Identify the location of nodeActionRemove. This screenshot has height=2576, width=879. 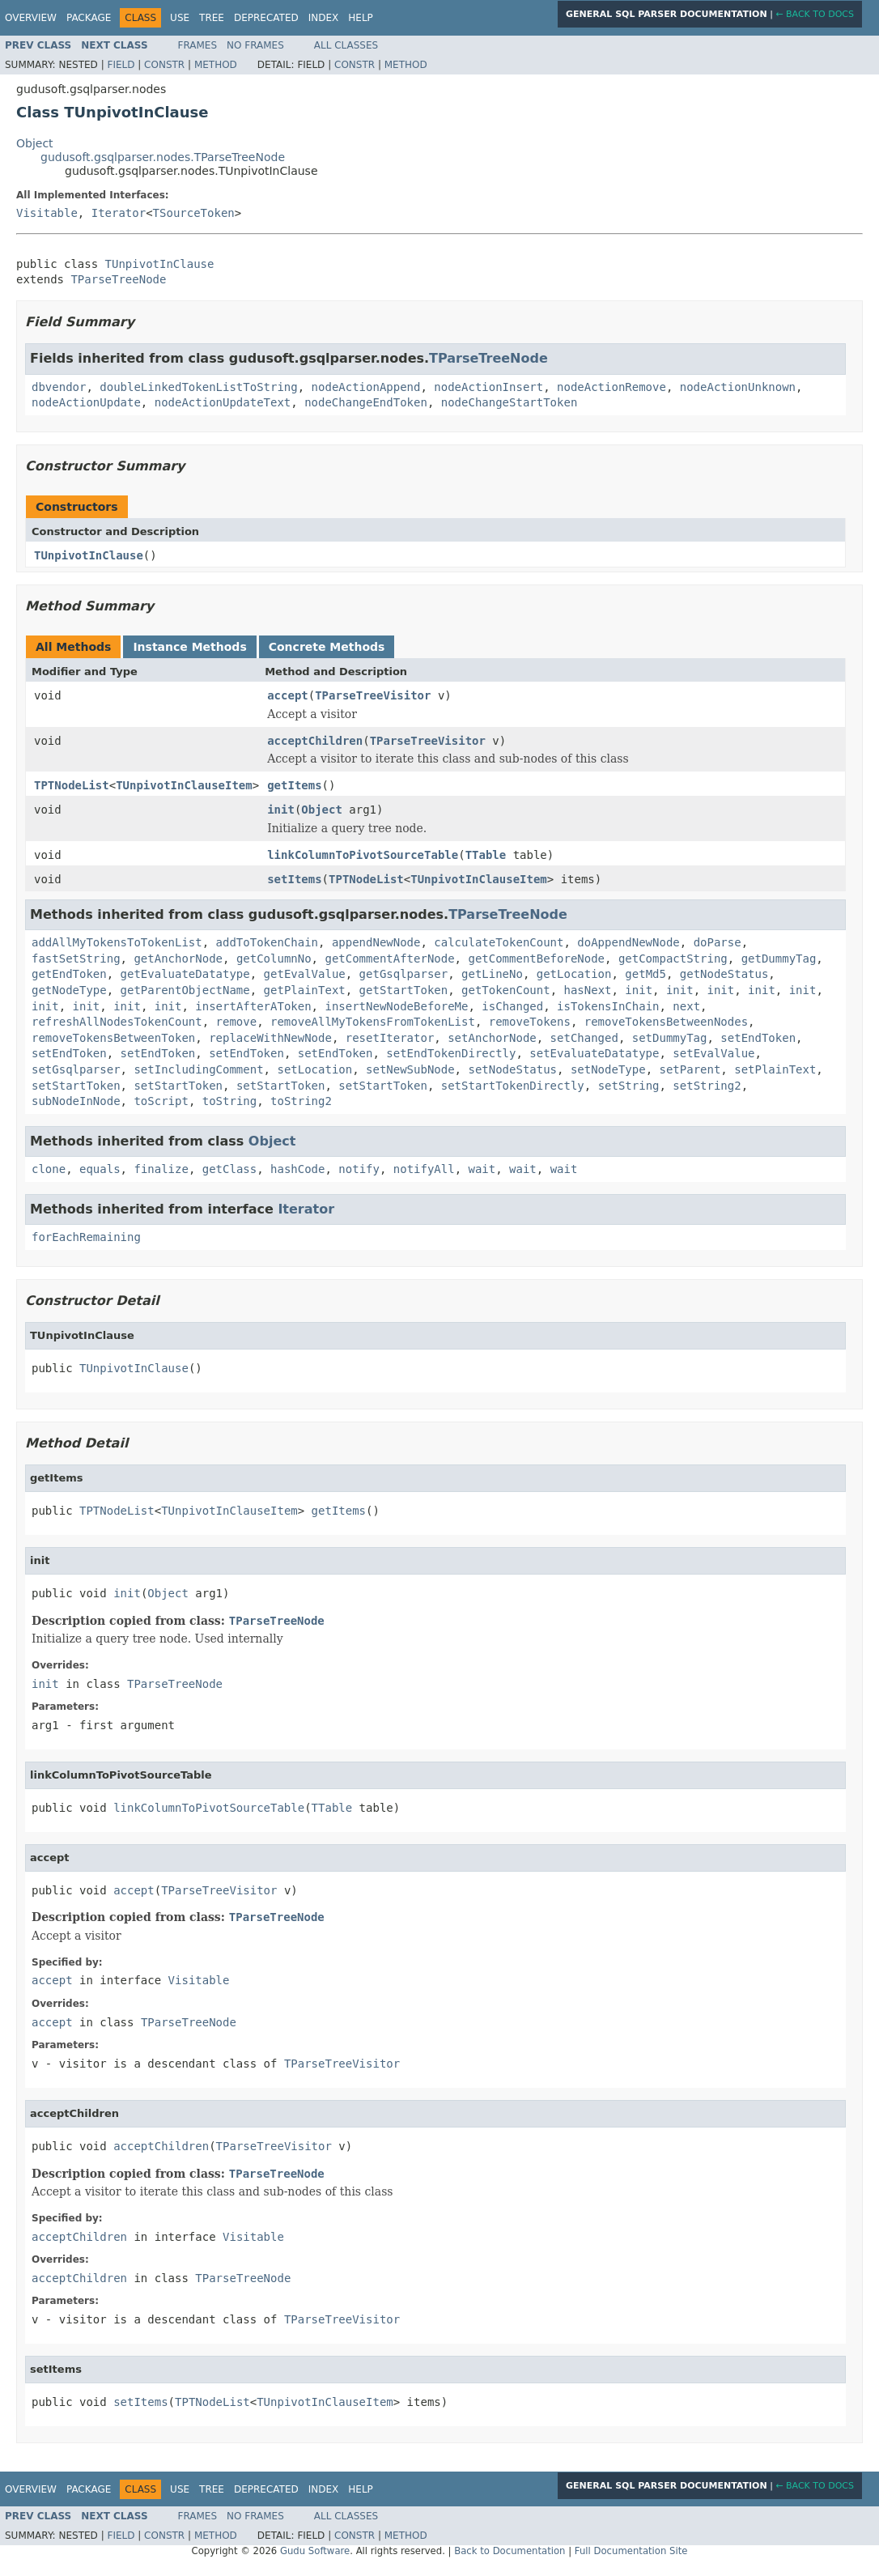
(611, 386).